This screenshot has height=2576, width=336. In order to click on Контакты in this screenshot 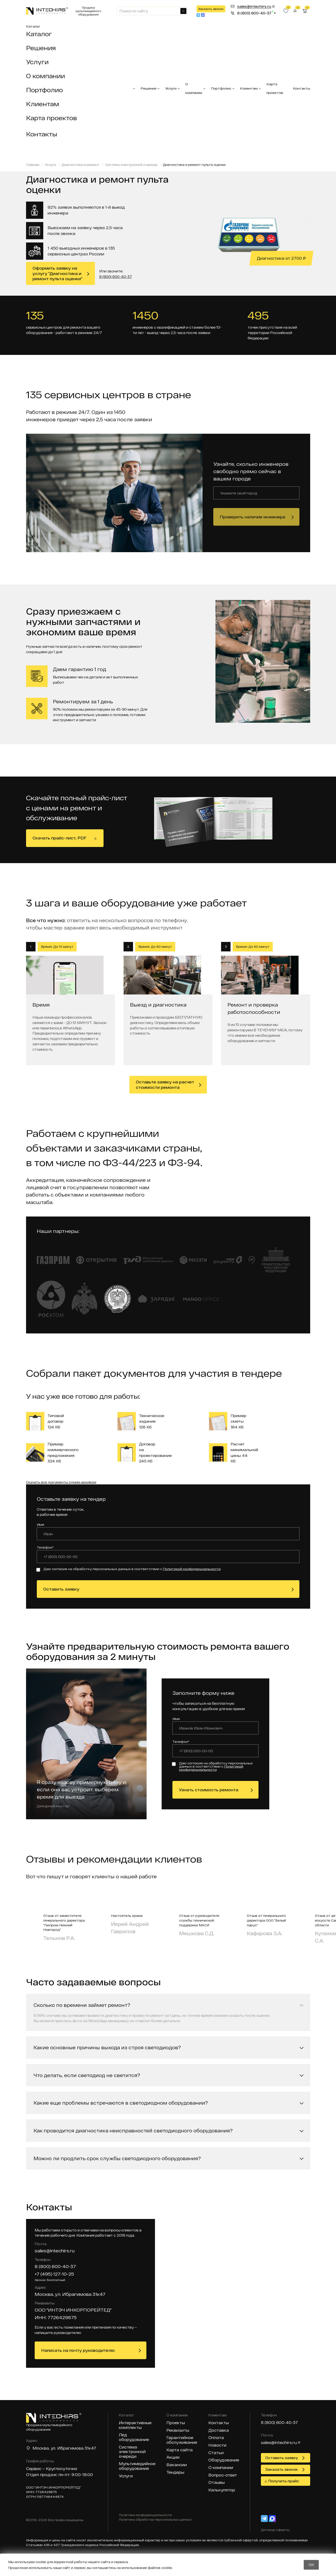, I will do `click(41, 134)`.